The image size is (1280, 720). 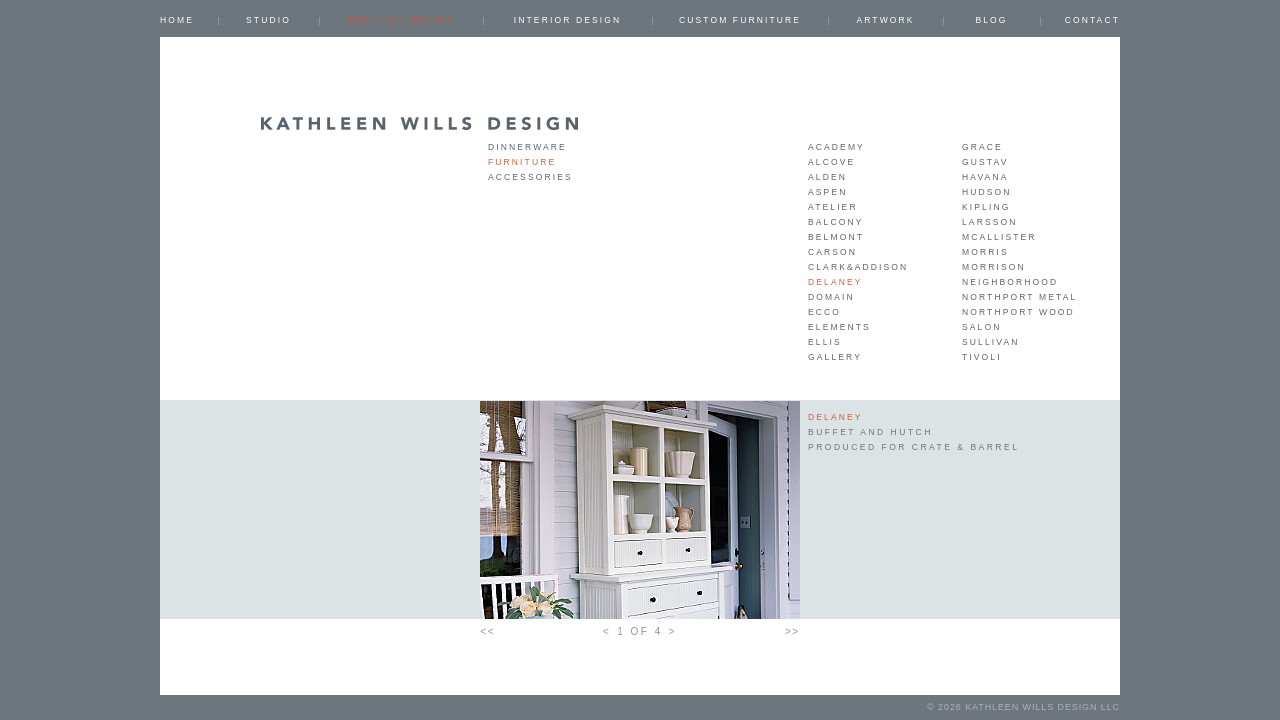 What do you see at coordinates (991, 20) in the screenshot?
I see `Blog` at bounding box center [991, 20].